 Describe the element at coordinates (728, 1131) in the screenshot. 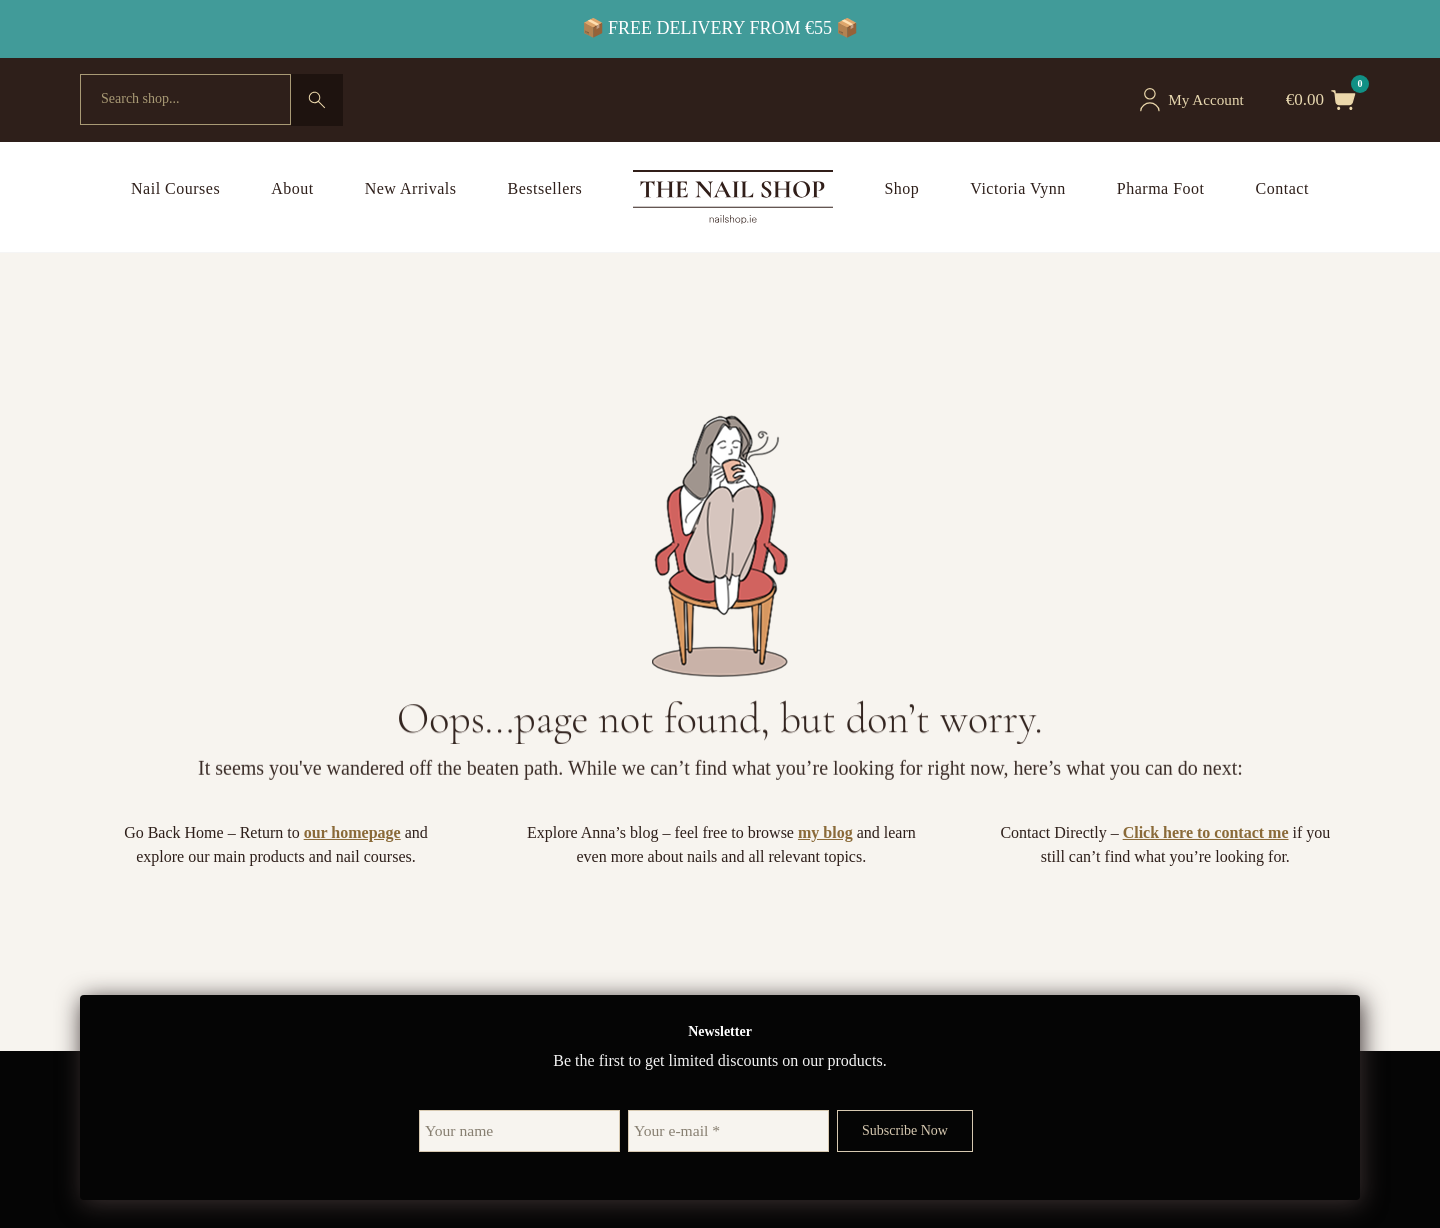

I see `[Your e-mail *]` at that location.